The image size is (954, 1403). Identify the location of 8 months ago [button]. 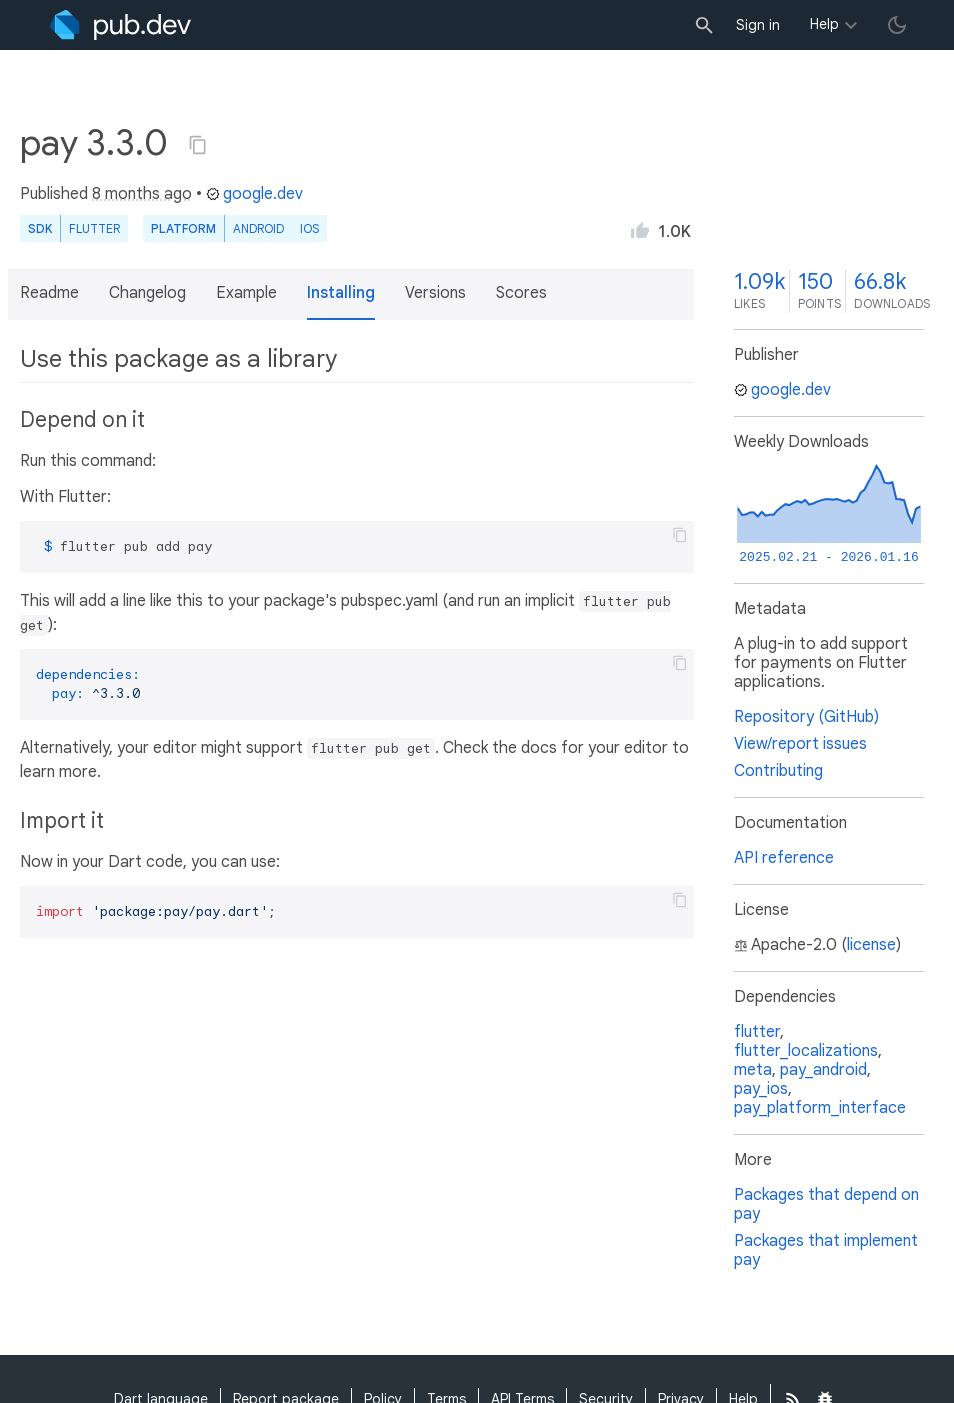
(142, 194).